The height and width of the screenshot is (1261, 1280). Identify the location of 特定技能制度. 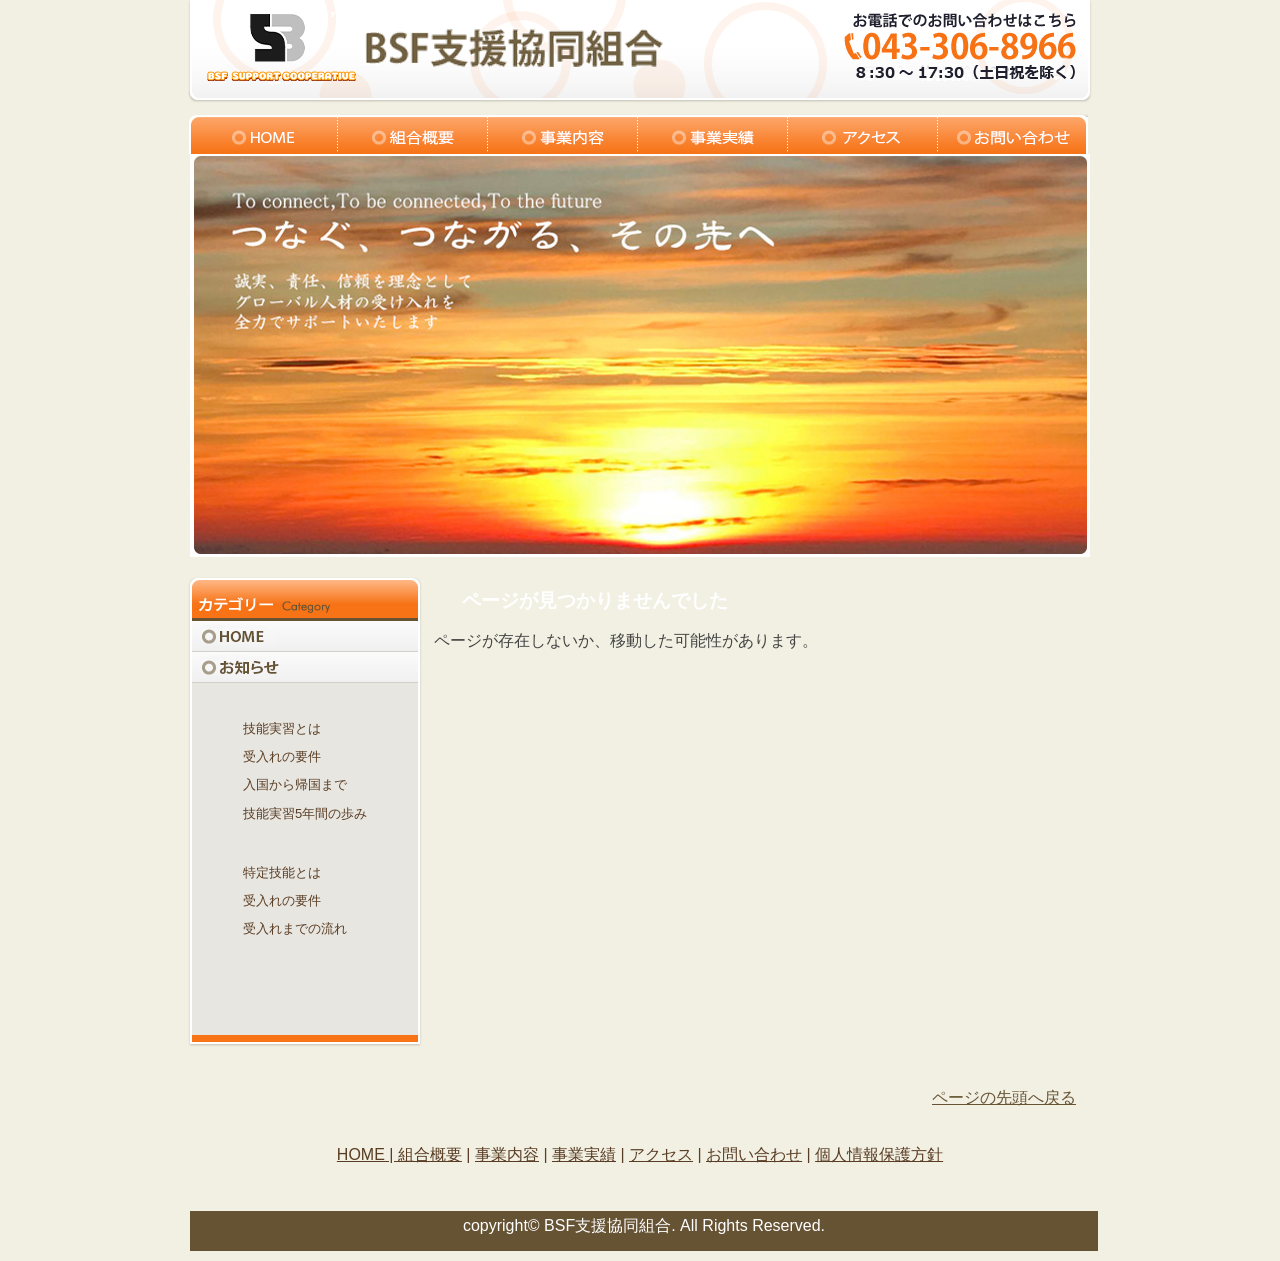
(305, 842).